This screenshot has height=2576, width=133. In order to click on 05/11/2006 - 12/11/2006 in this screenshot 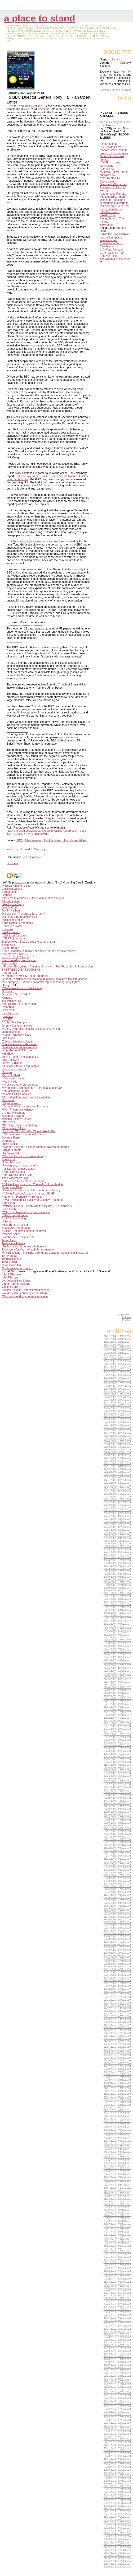, I will do `click(117, 1593)`.